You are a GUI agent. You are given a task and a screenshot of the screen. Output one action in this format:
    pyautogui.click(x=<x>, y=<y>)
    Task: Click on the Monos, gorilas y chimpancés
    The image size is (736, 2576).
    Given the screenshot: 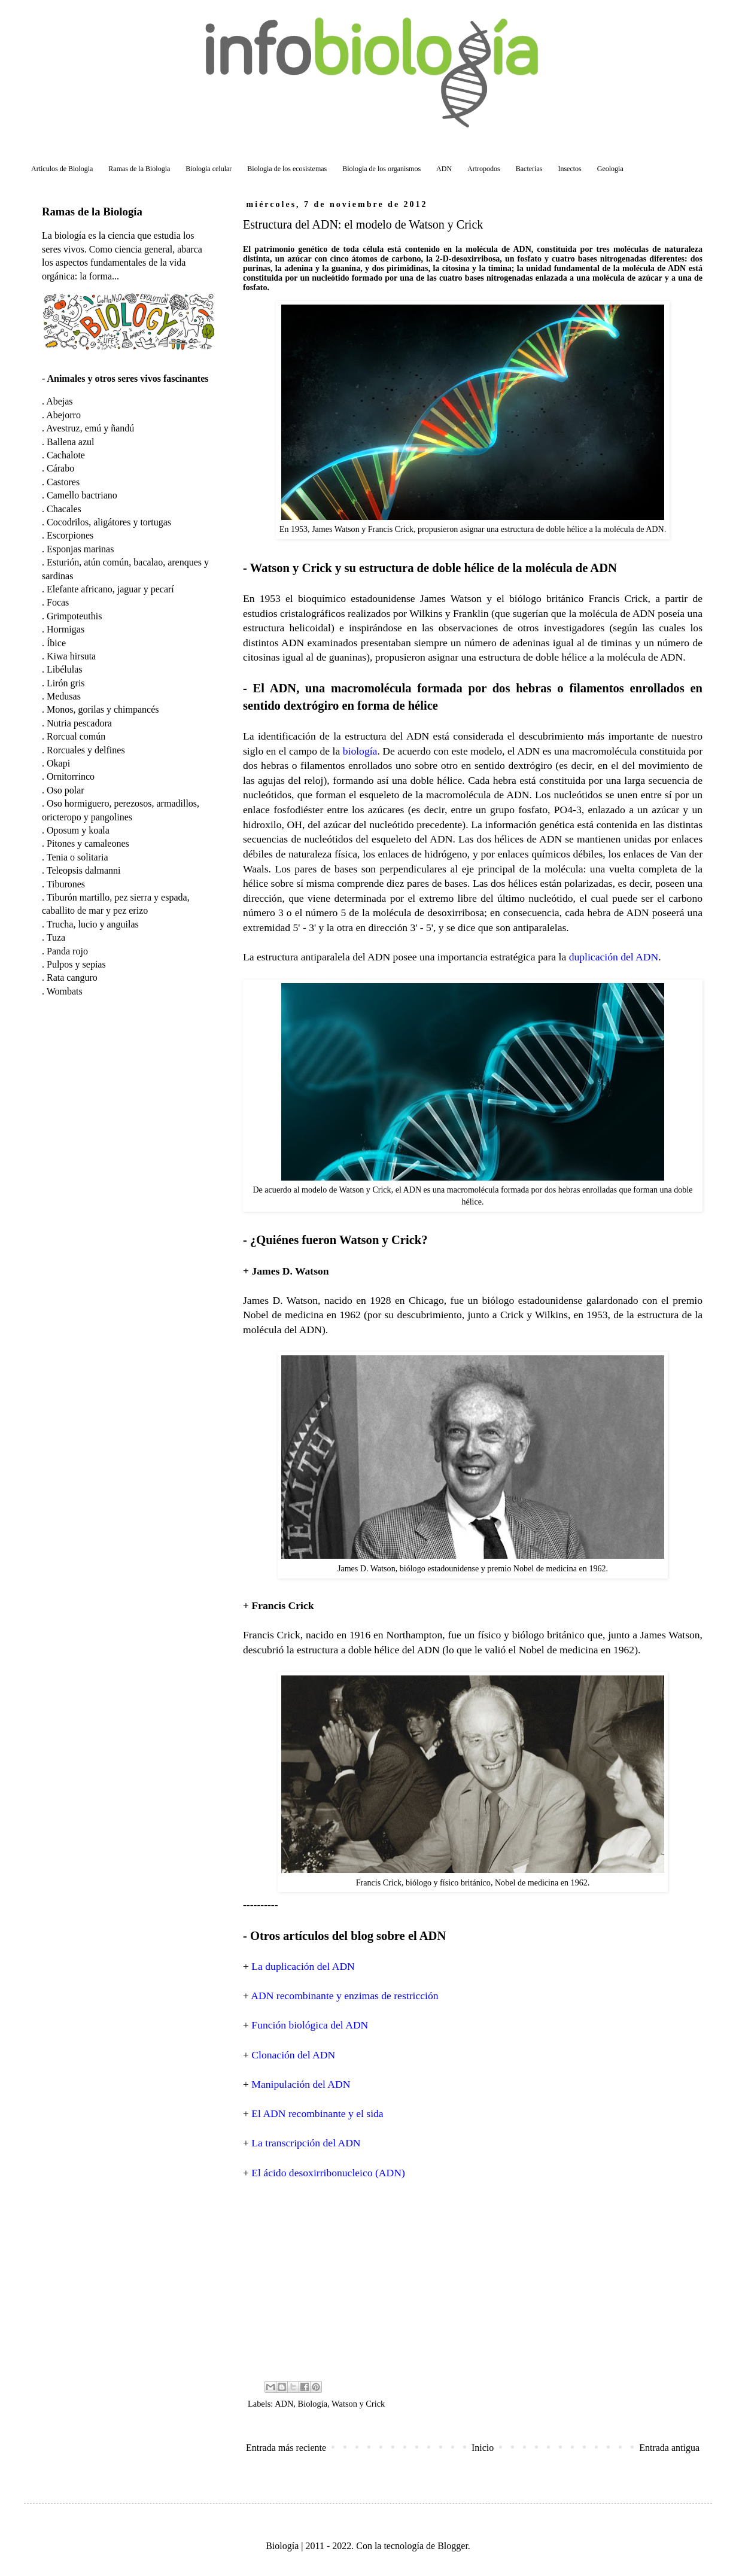 What is the action you would take?
    pyautogui.click(x=103, y=709)
    